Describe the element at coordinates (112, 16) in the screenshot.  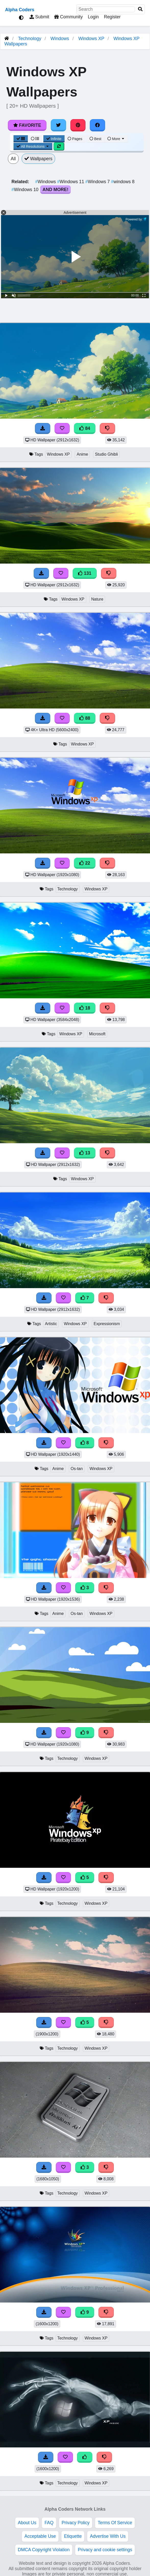
I see `Register` at that location.